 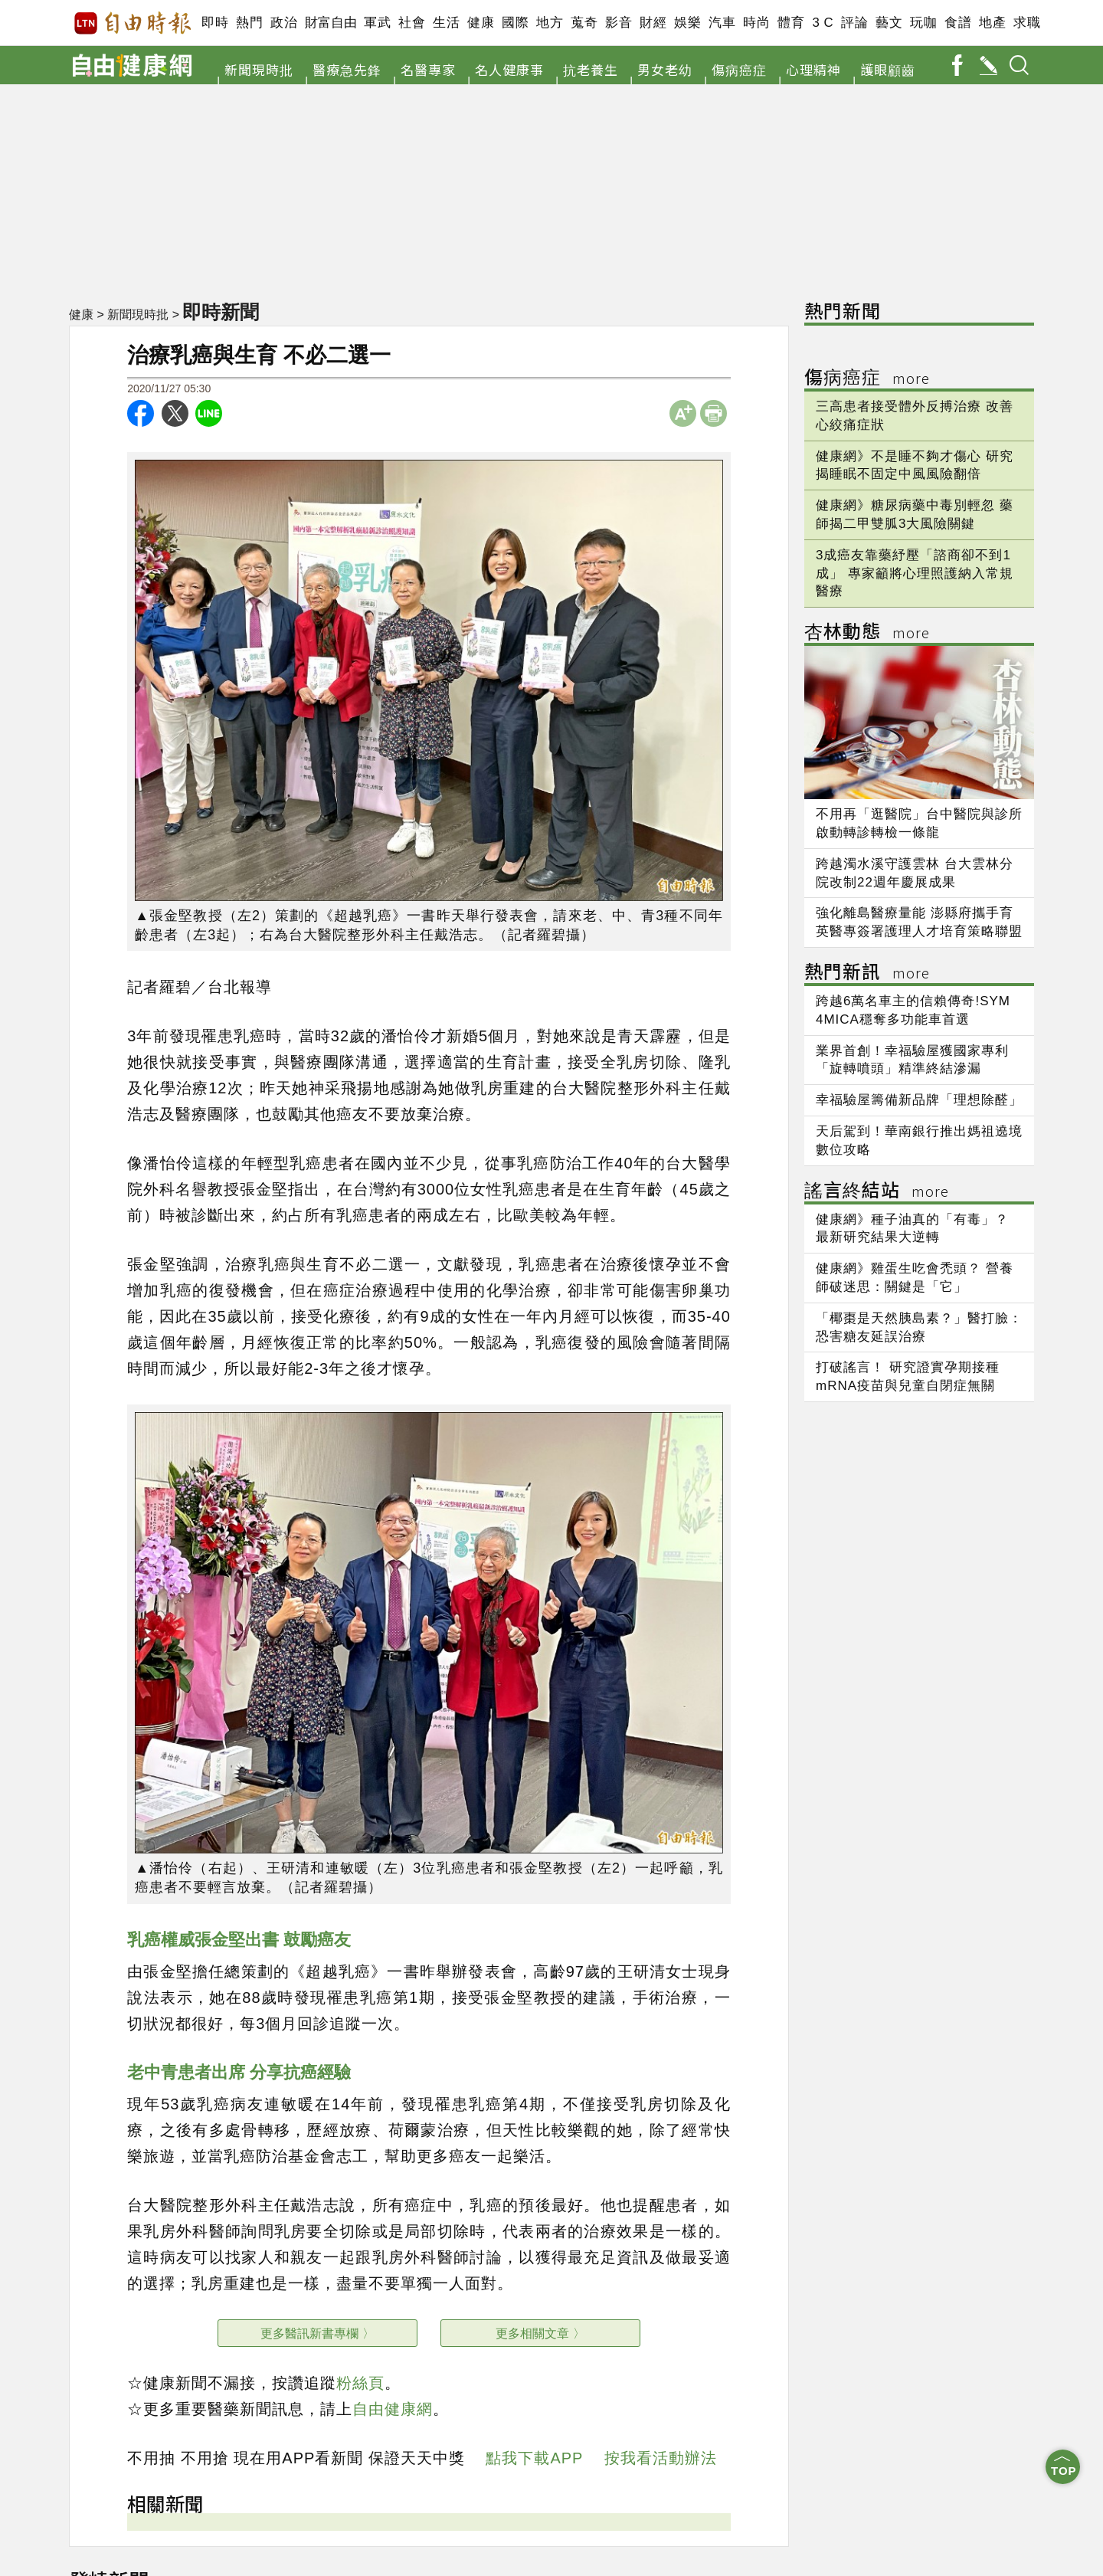 I want to click on 影音, so click(x=618, y=22).